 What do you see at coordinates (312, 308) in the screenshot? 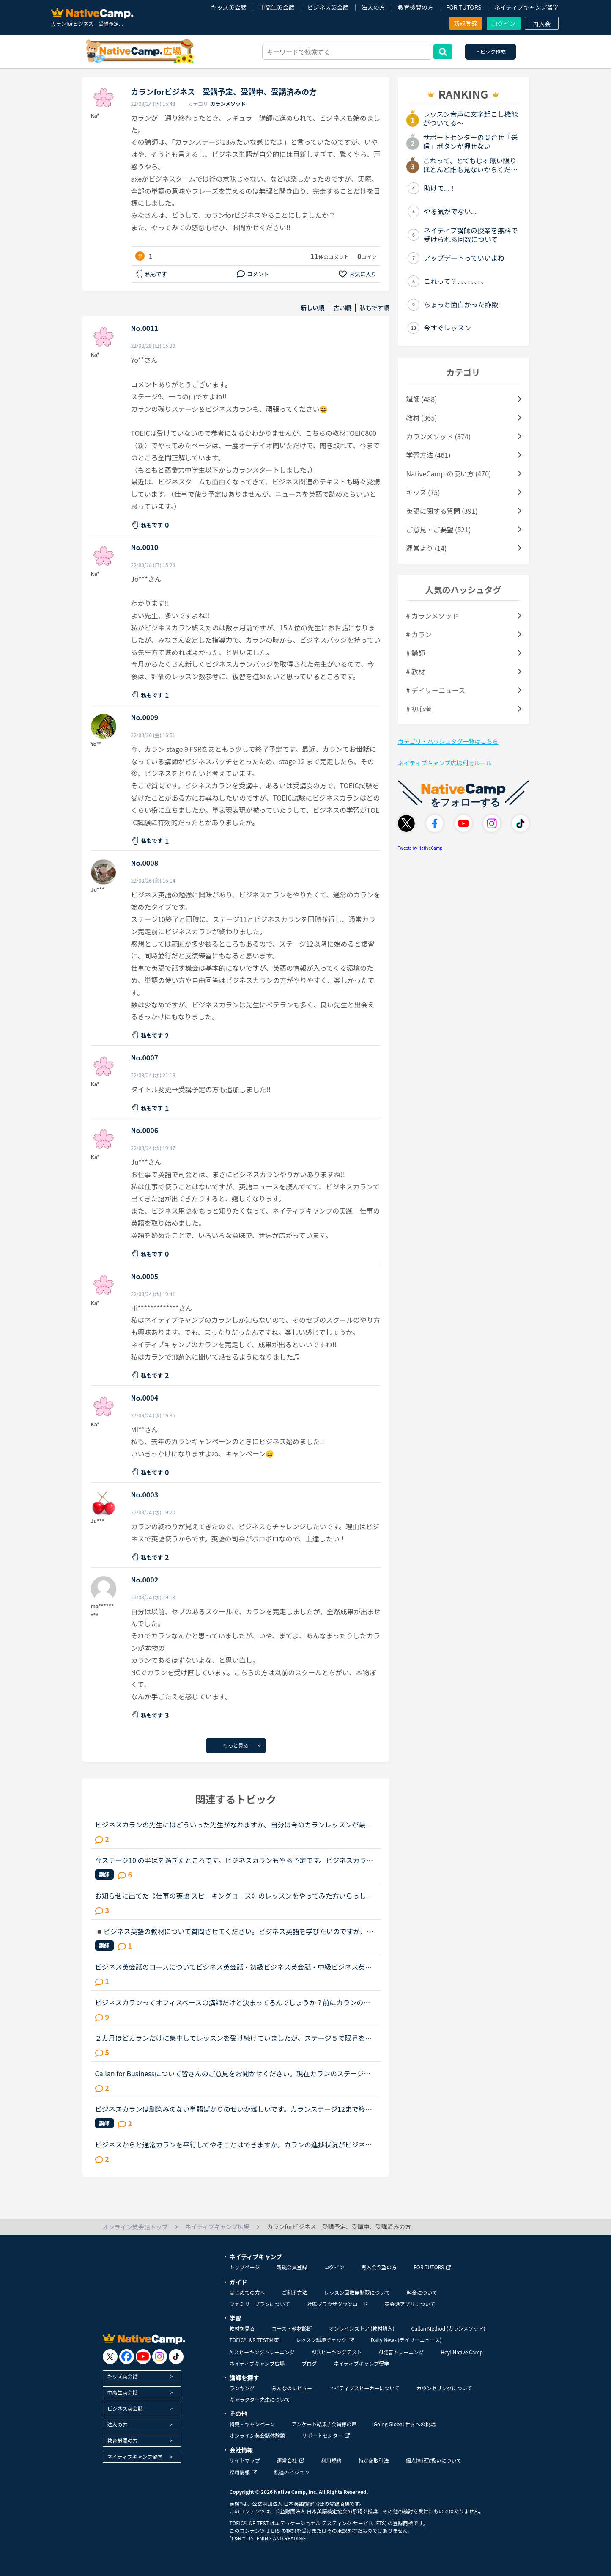
I see `新しい順` at bounding box center [312, 308].